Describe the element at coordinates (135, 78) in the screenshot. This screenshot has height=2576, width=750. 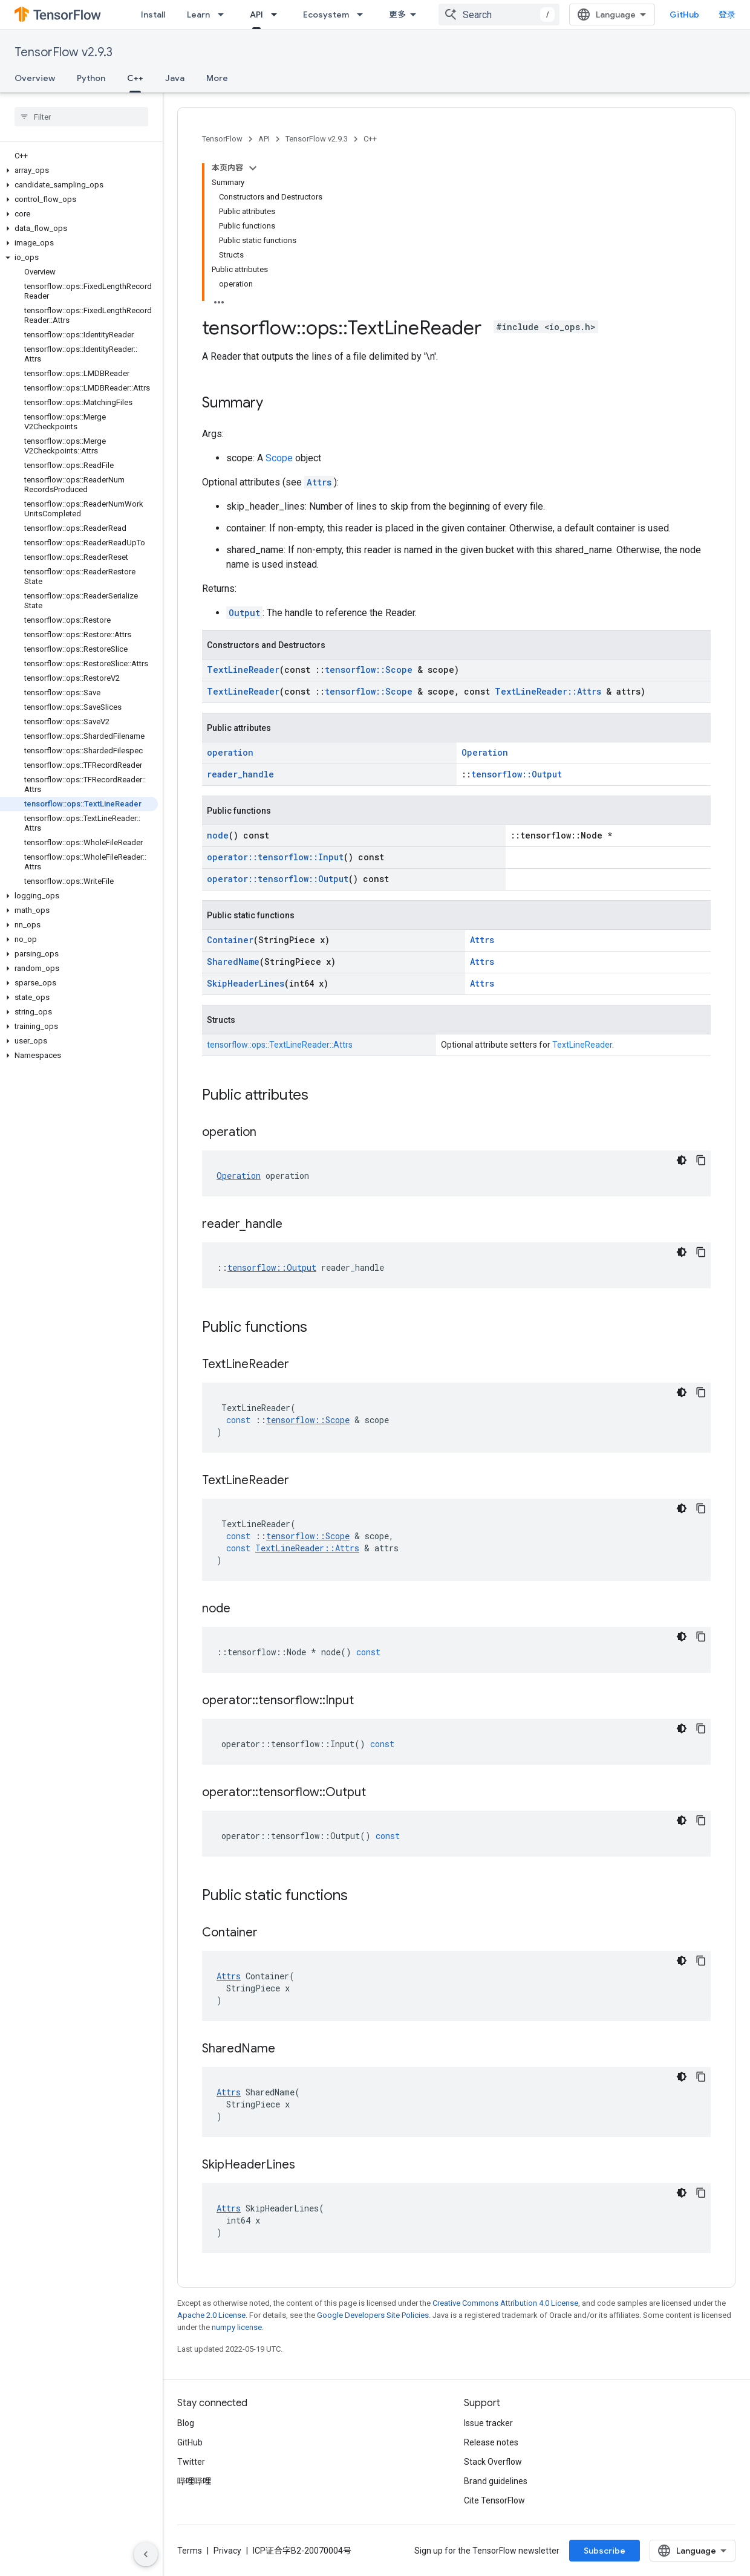
I see `C++ [C++, selected]` at that location.